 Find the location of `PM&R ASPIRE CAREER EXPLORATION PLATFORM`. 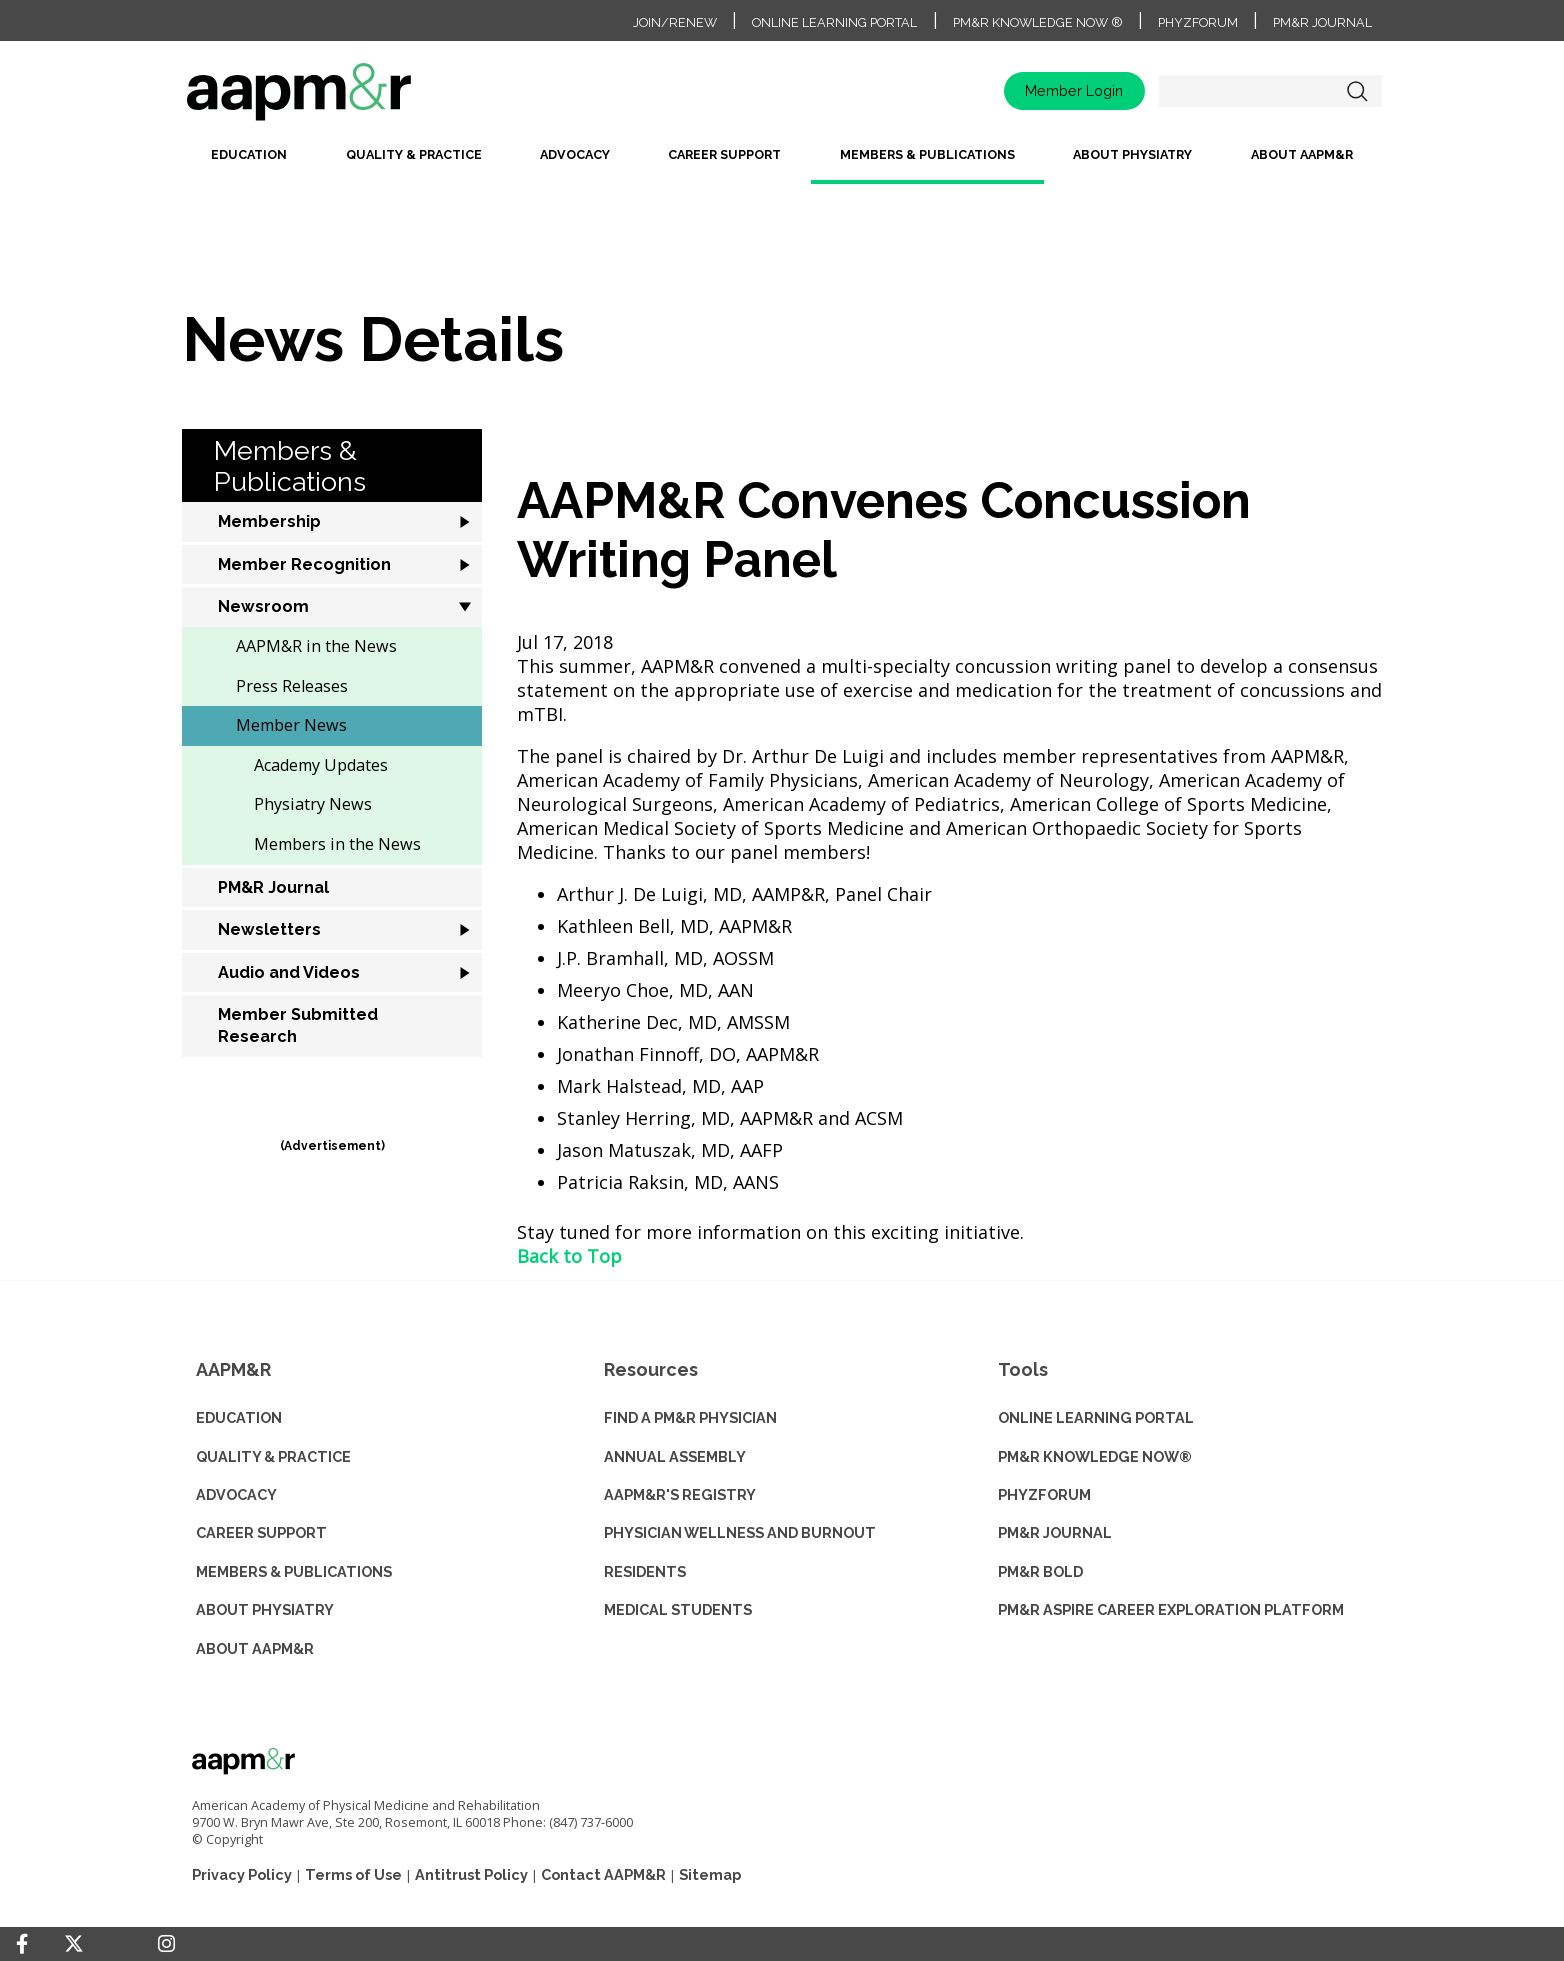

PM&R ASPIRE CAREER EXPLORATION PLATFORM is located at coordinates (1171, 1609).